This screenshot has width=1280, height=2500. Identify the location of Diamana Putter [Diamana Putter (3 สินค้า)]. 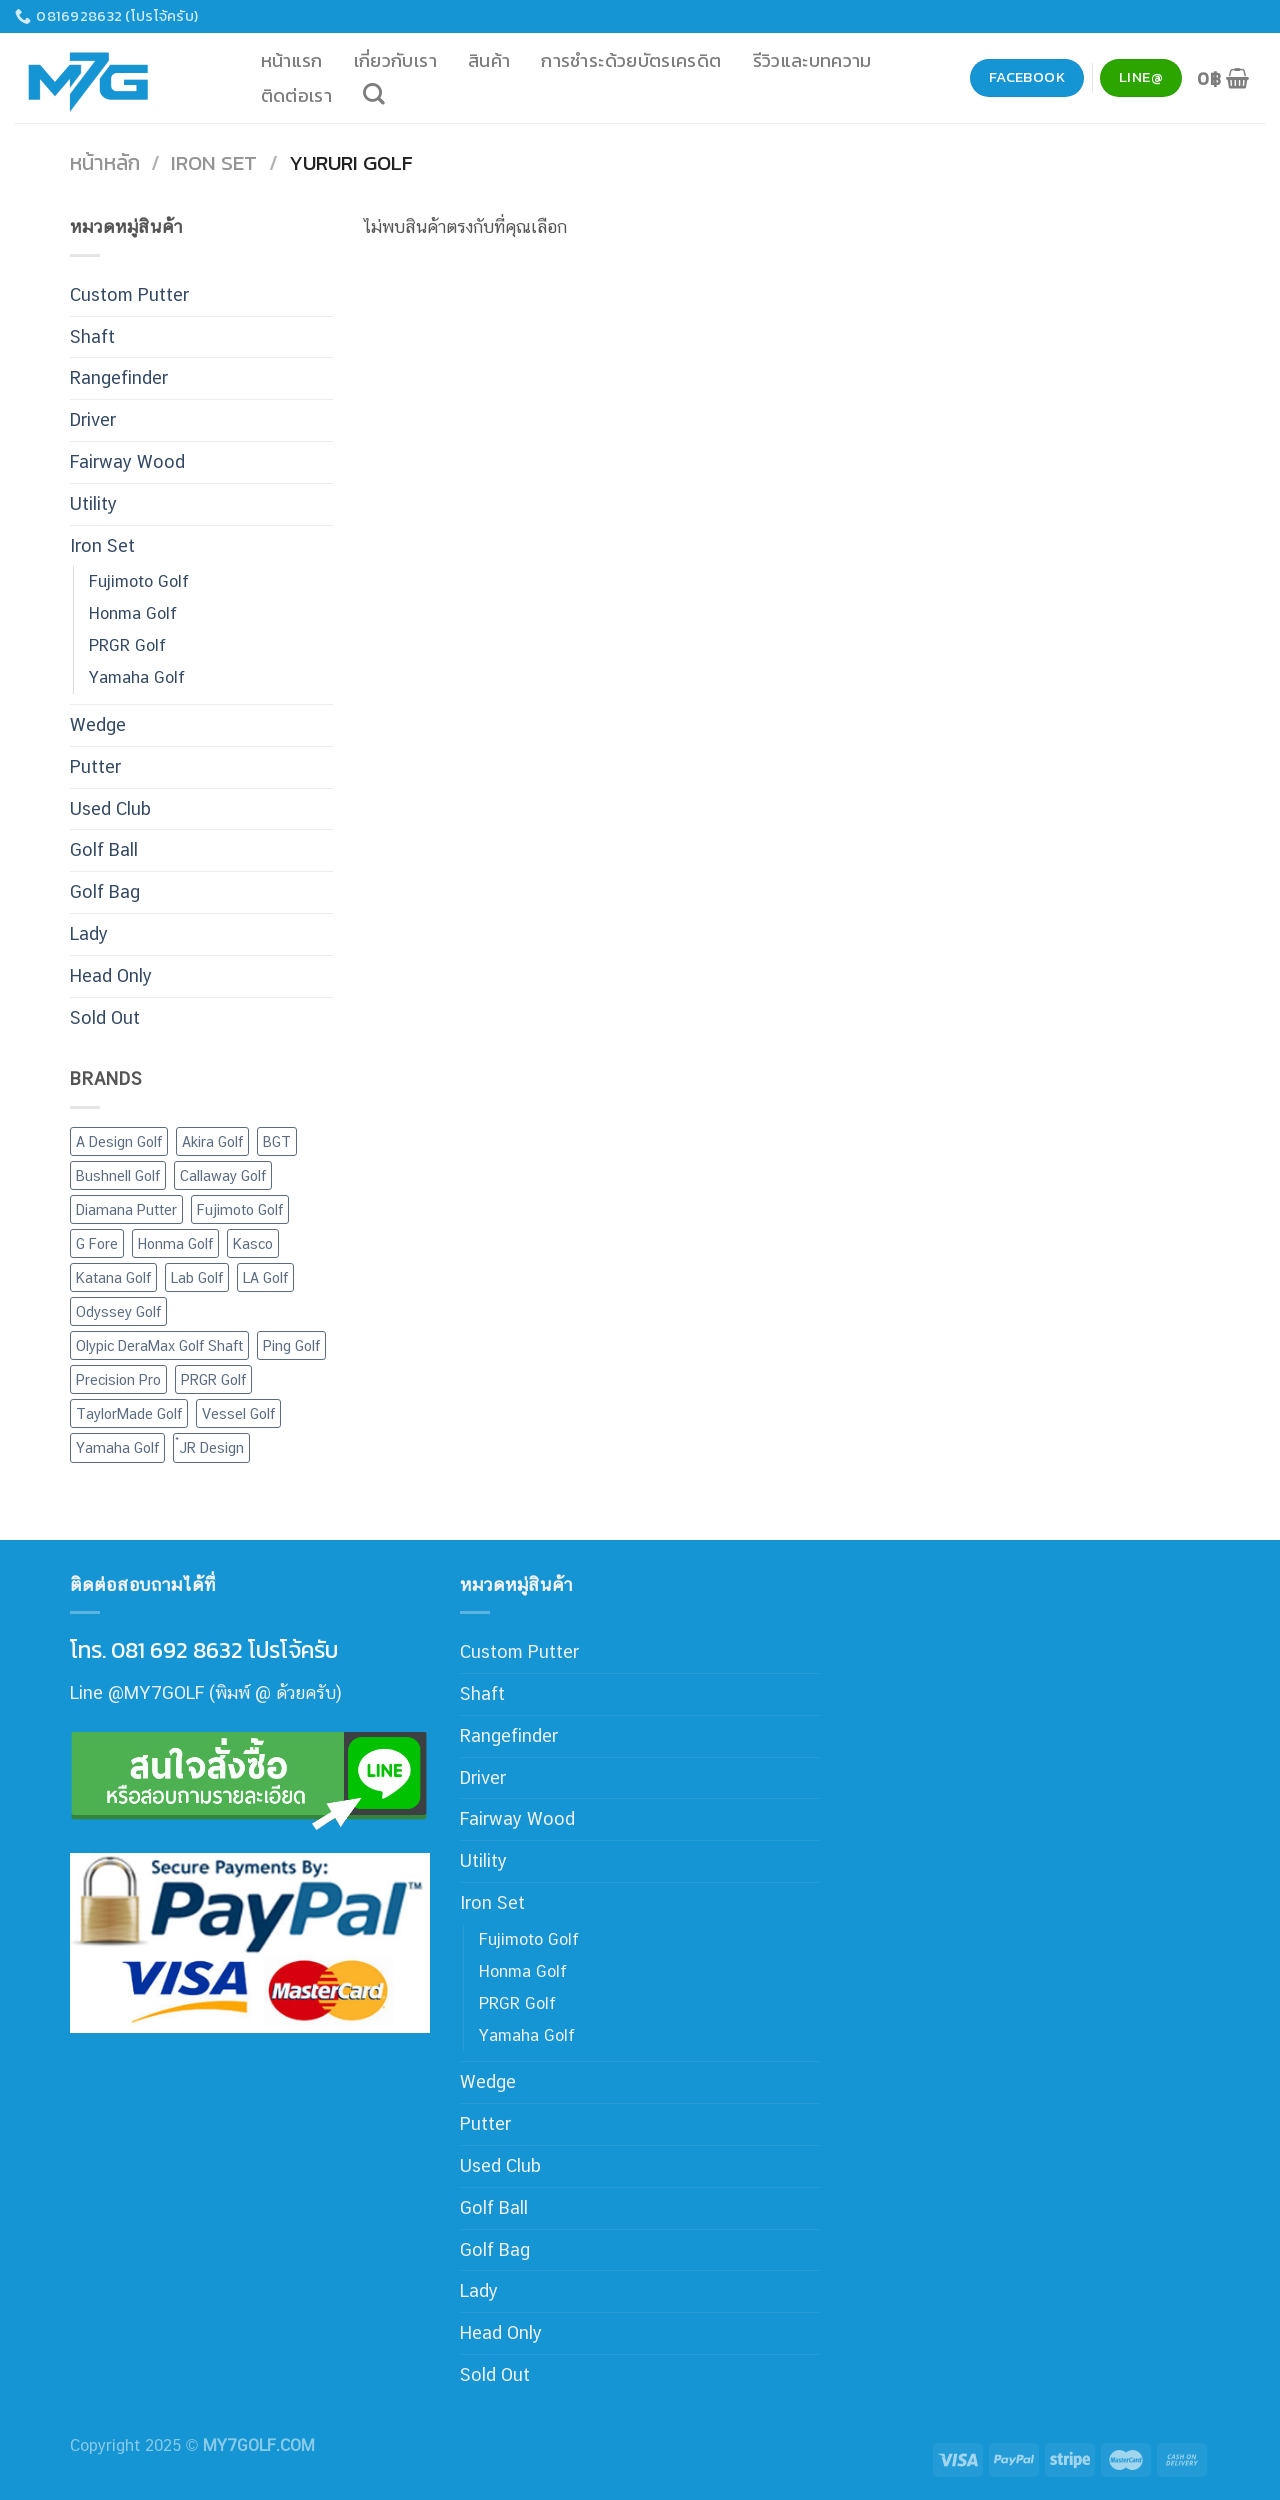
(126, 1209).